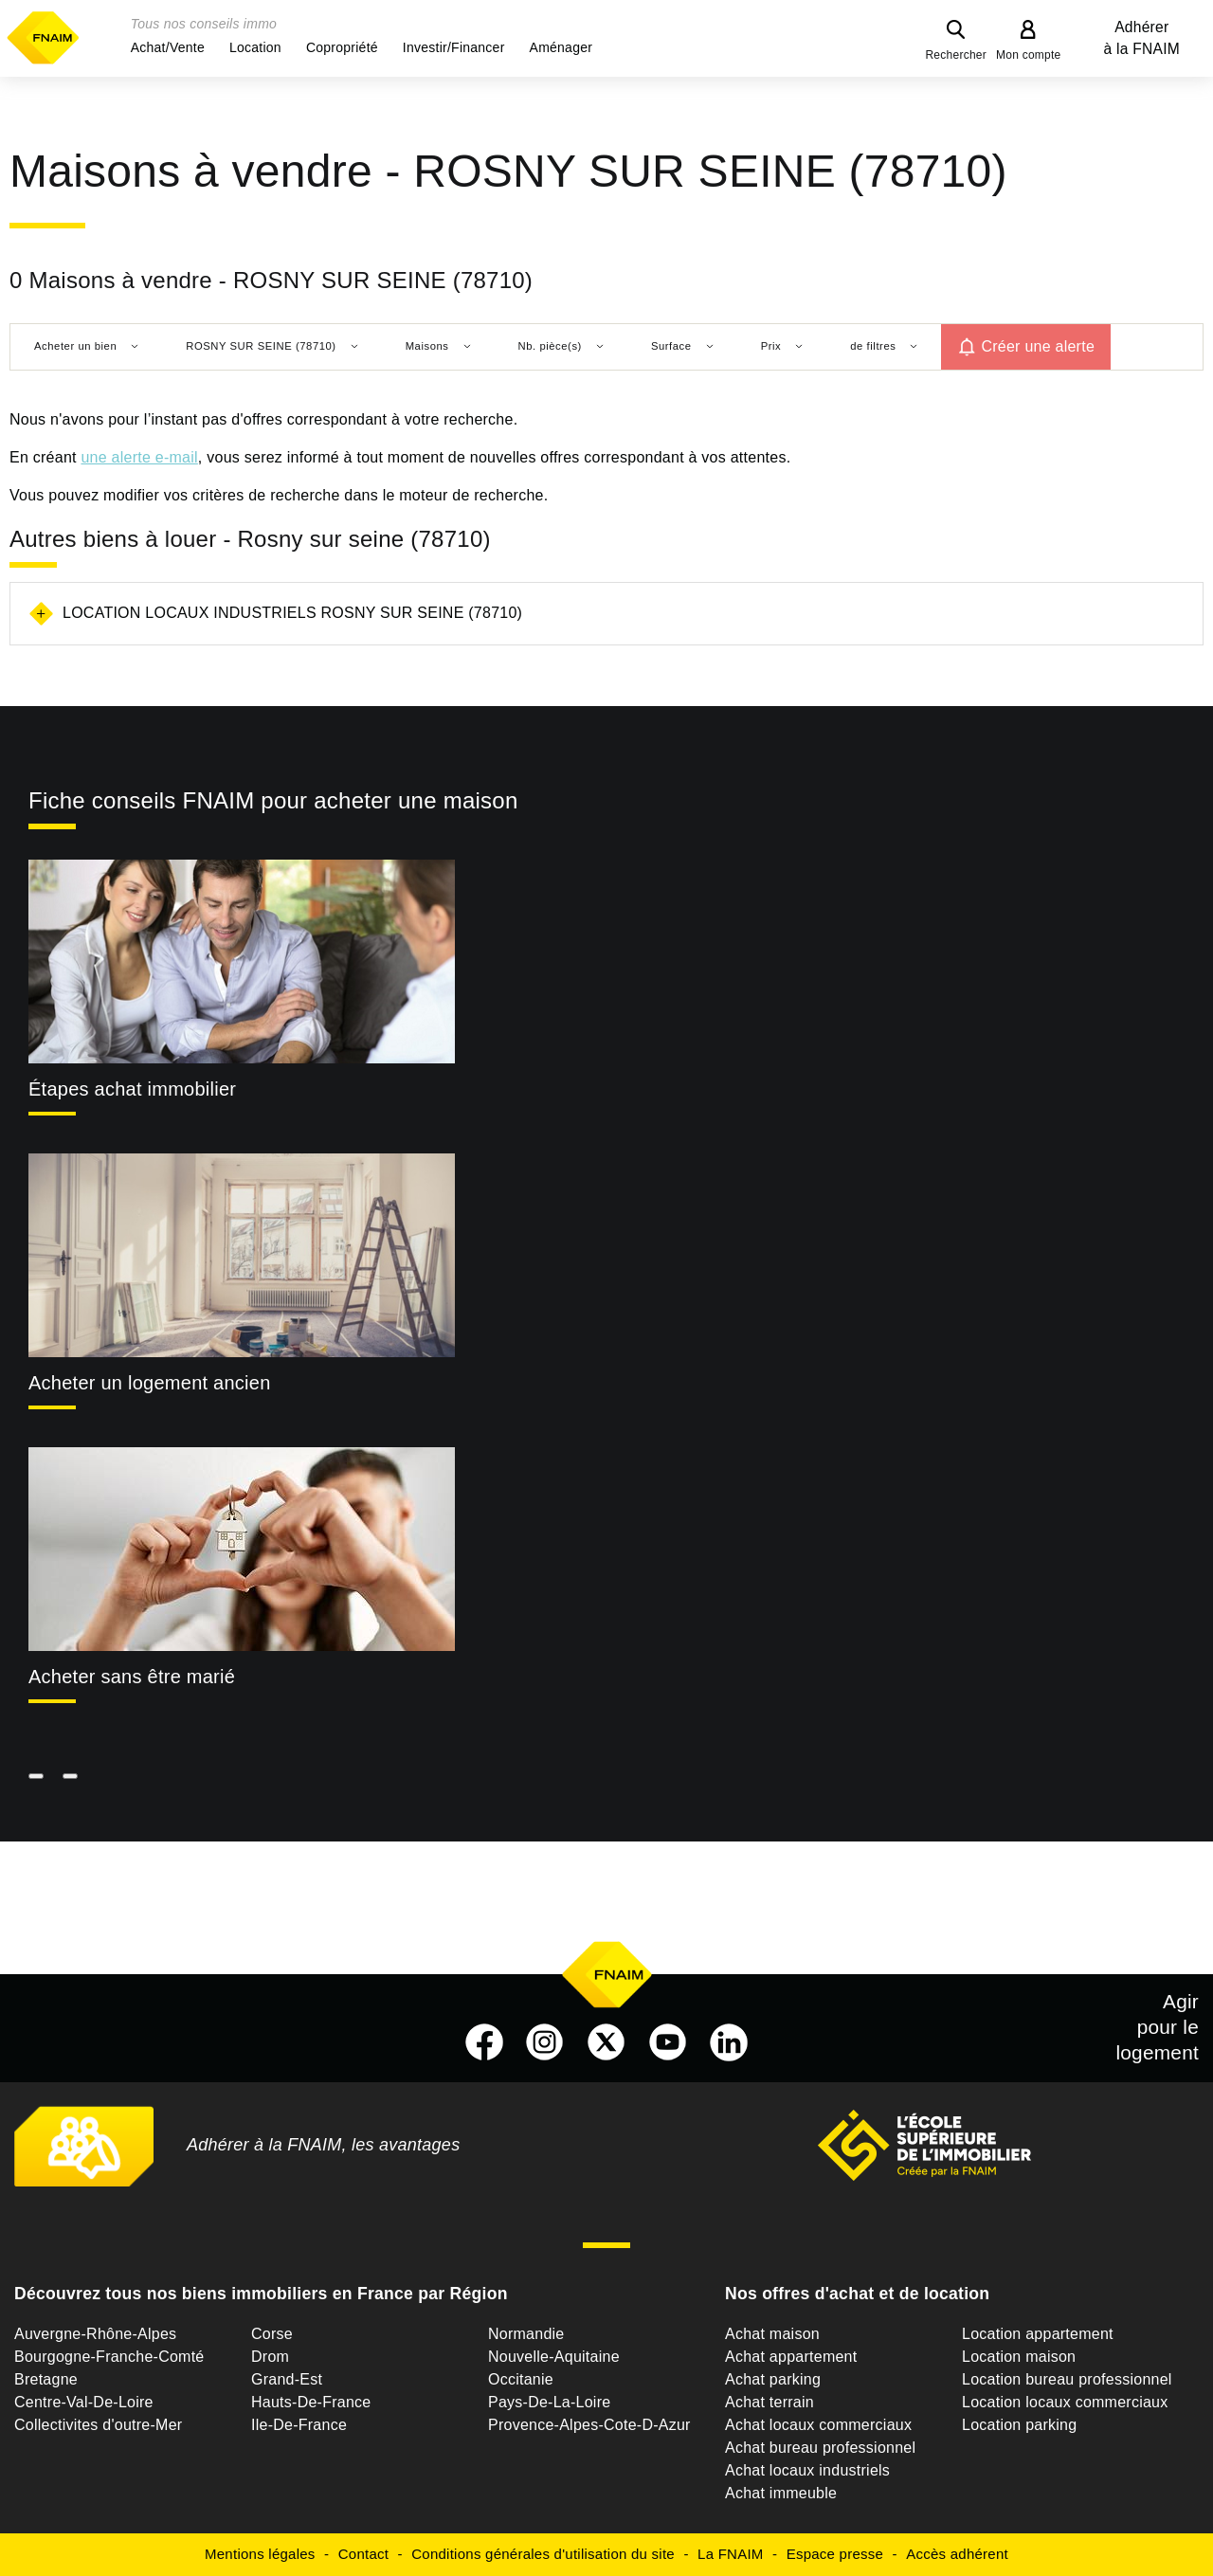  I want to click on Ile-De-France, so click(299, 2425).